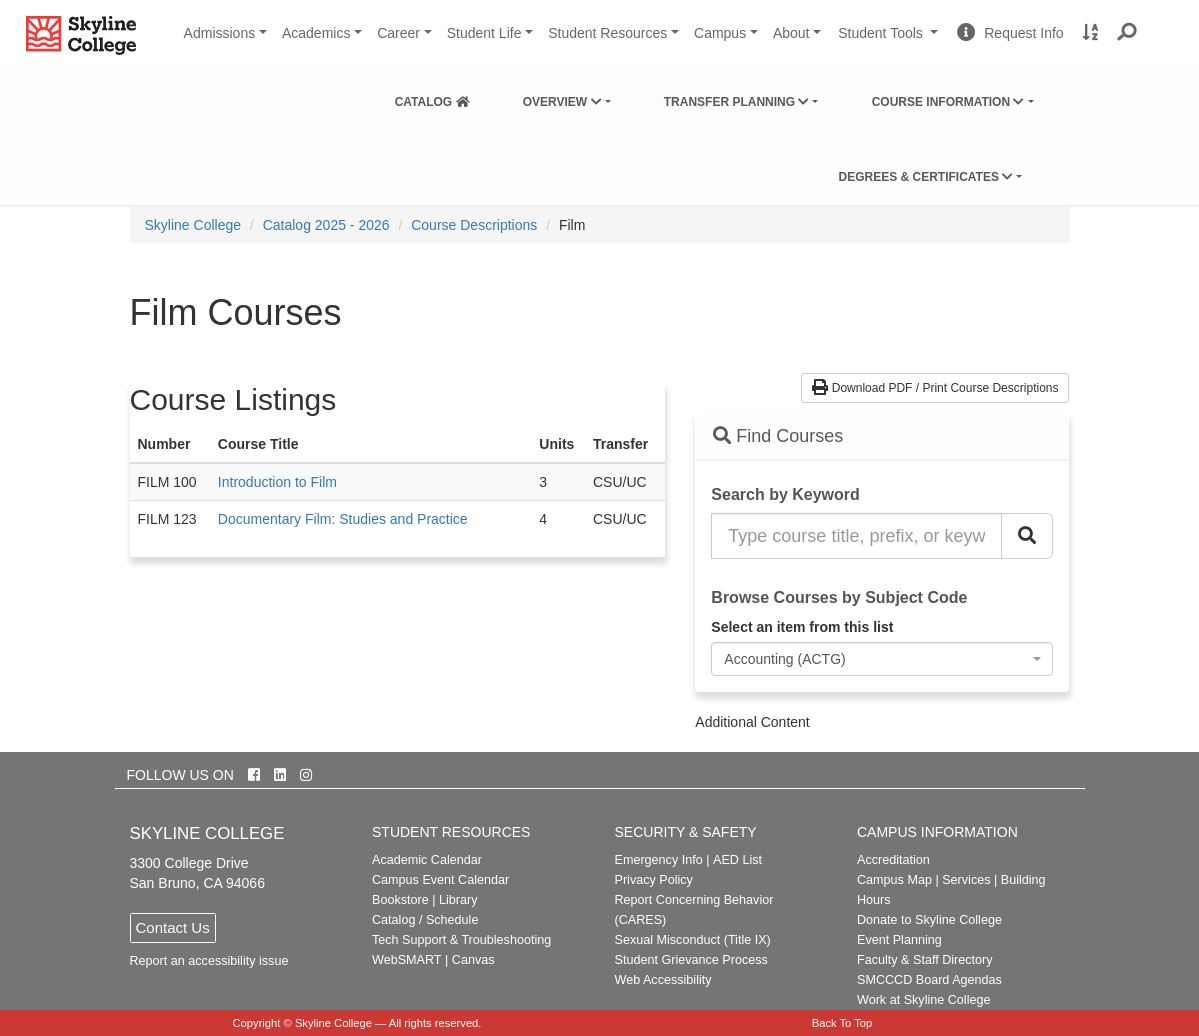  I want to click on Student Resources, so click(607, 33).